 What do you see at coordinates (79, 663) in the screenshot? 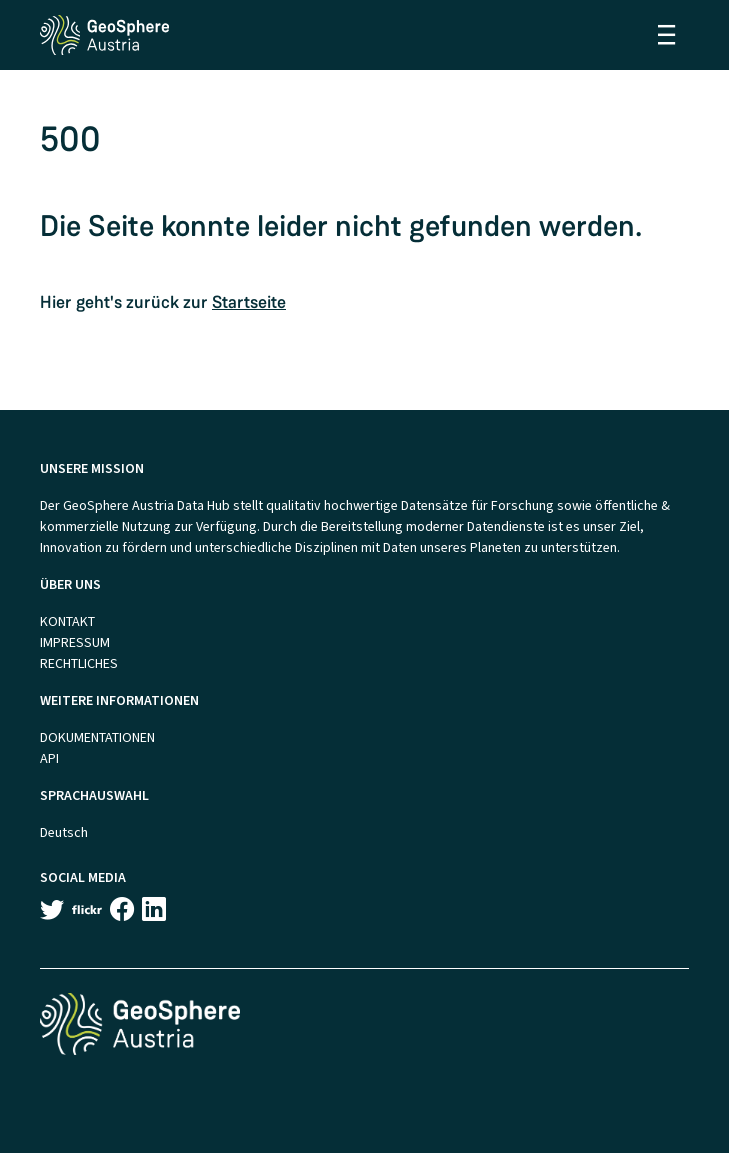
I see `RECHTLICHES` at bounding box center [79, 663].